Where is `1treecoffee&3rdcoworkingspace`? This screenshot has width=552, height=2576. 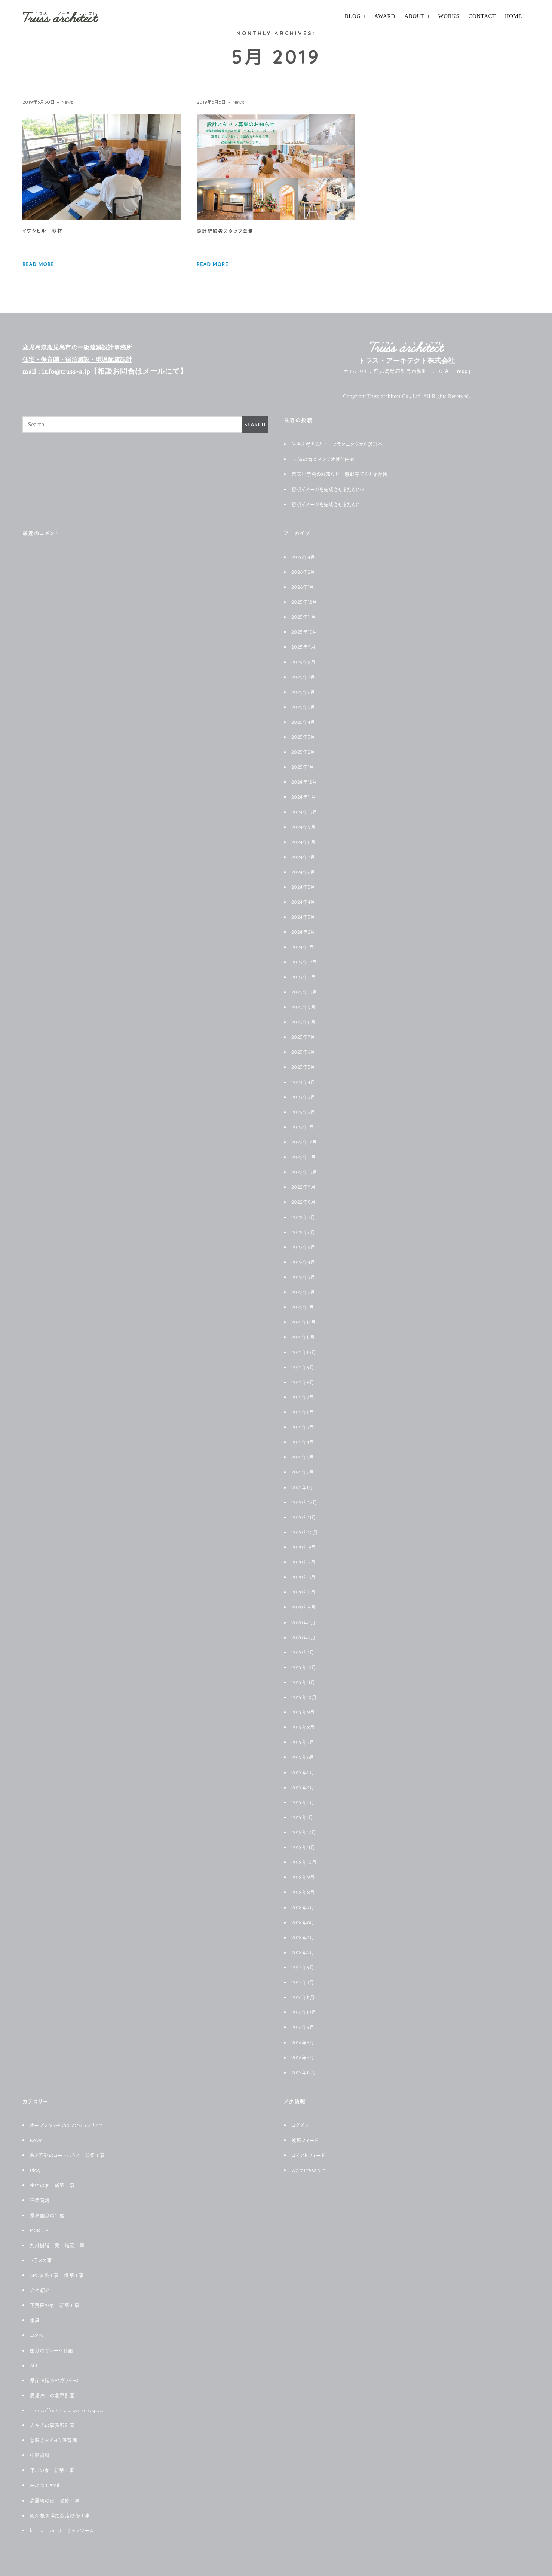 1treecoffee&3rdcoworkingspace is located at coordinates (73, 2410).